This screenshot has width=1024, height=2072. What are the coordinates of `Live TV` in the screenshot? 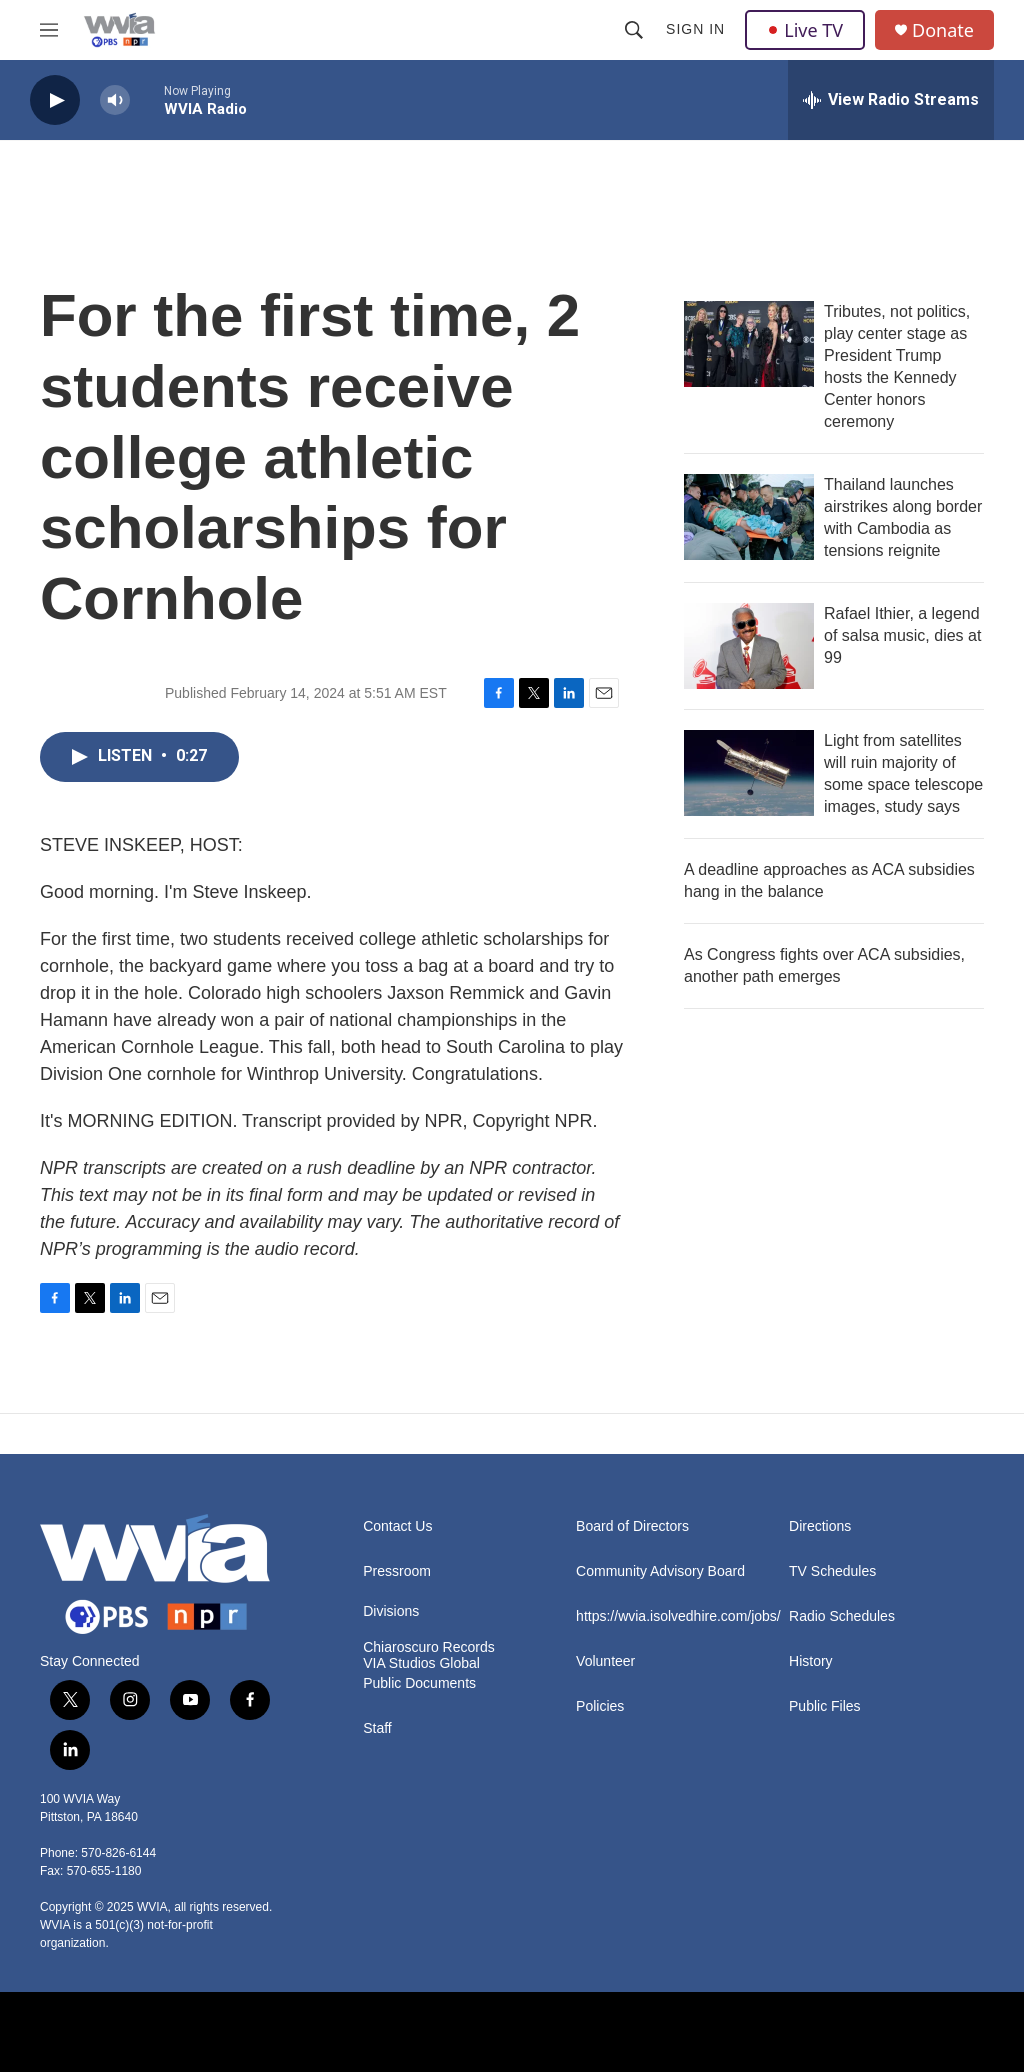 It's located at (805, 30).